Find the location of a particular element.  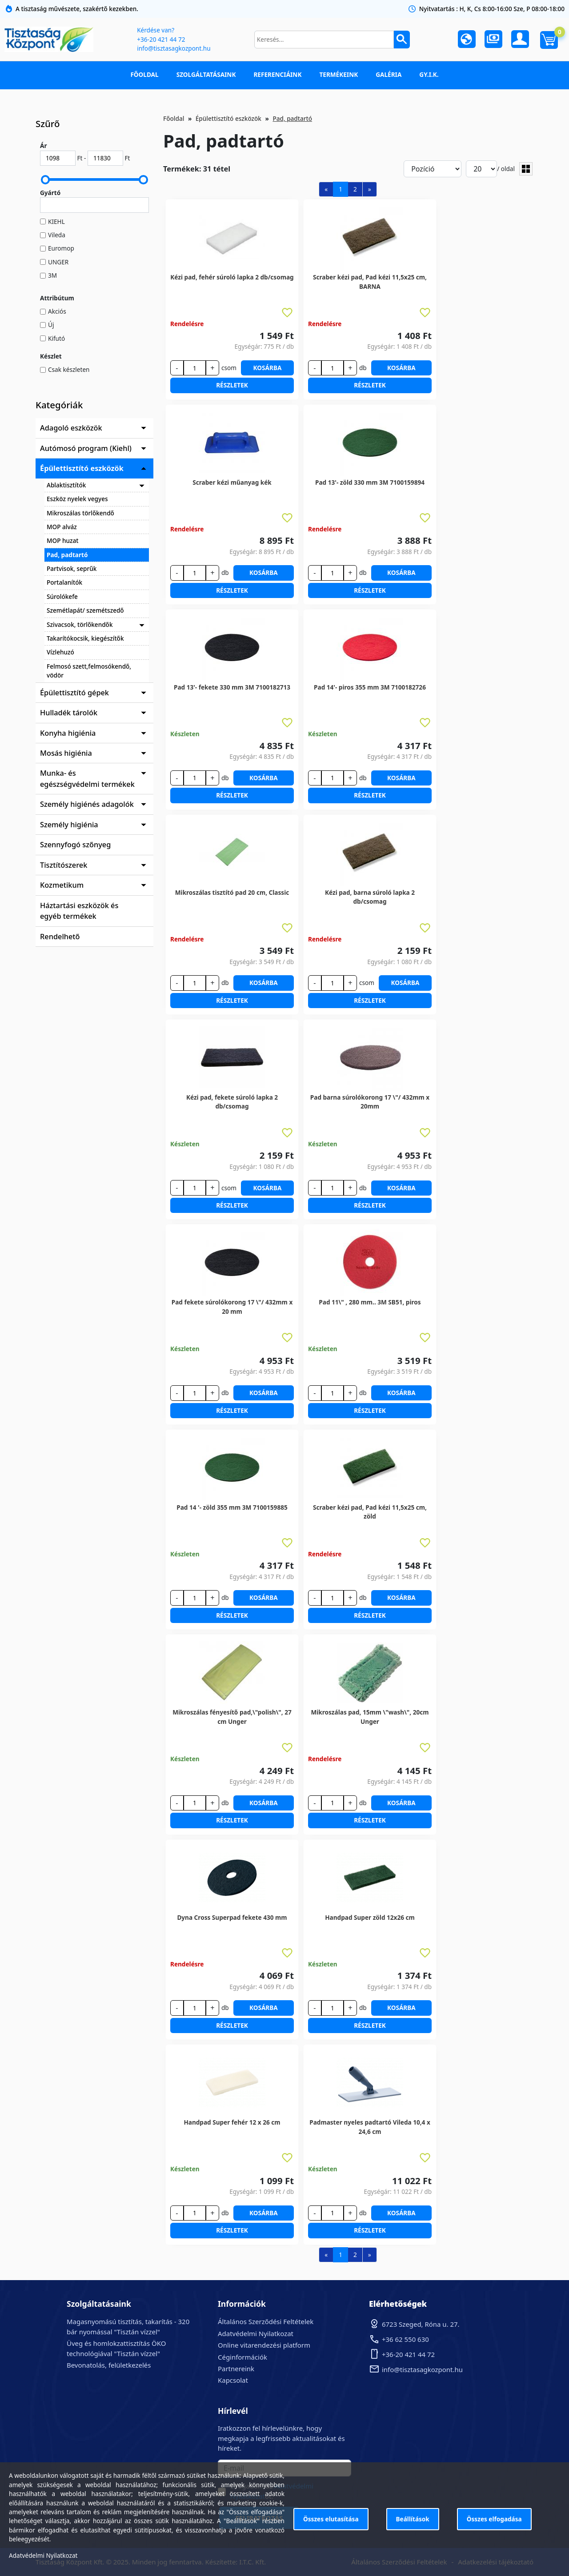

Pad 13'- zöld 330 mm 3M 7100159894 is located at coordinates (370, 482).